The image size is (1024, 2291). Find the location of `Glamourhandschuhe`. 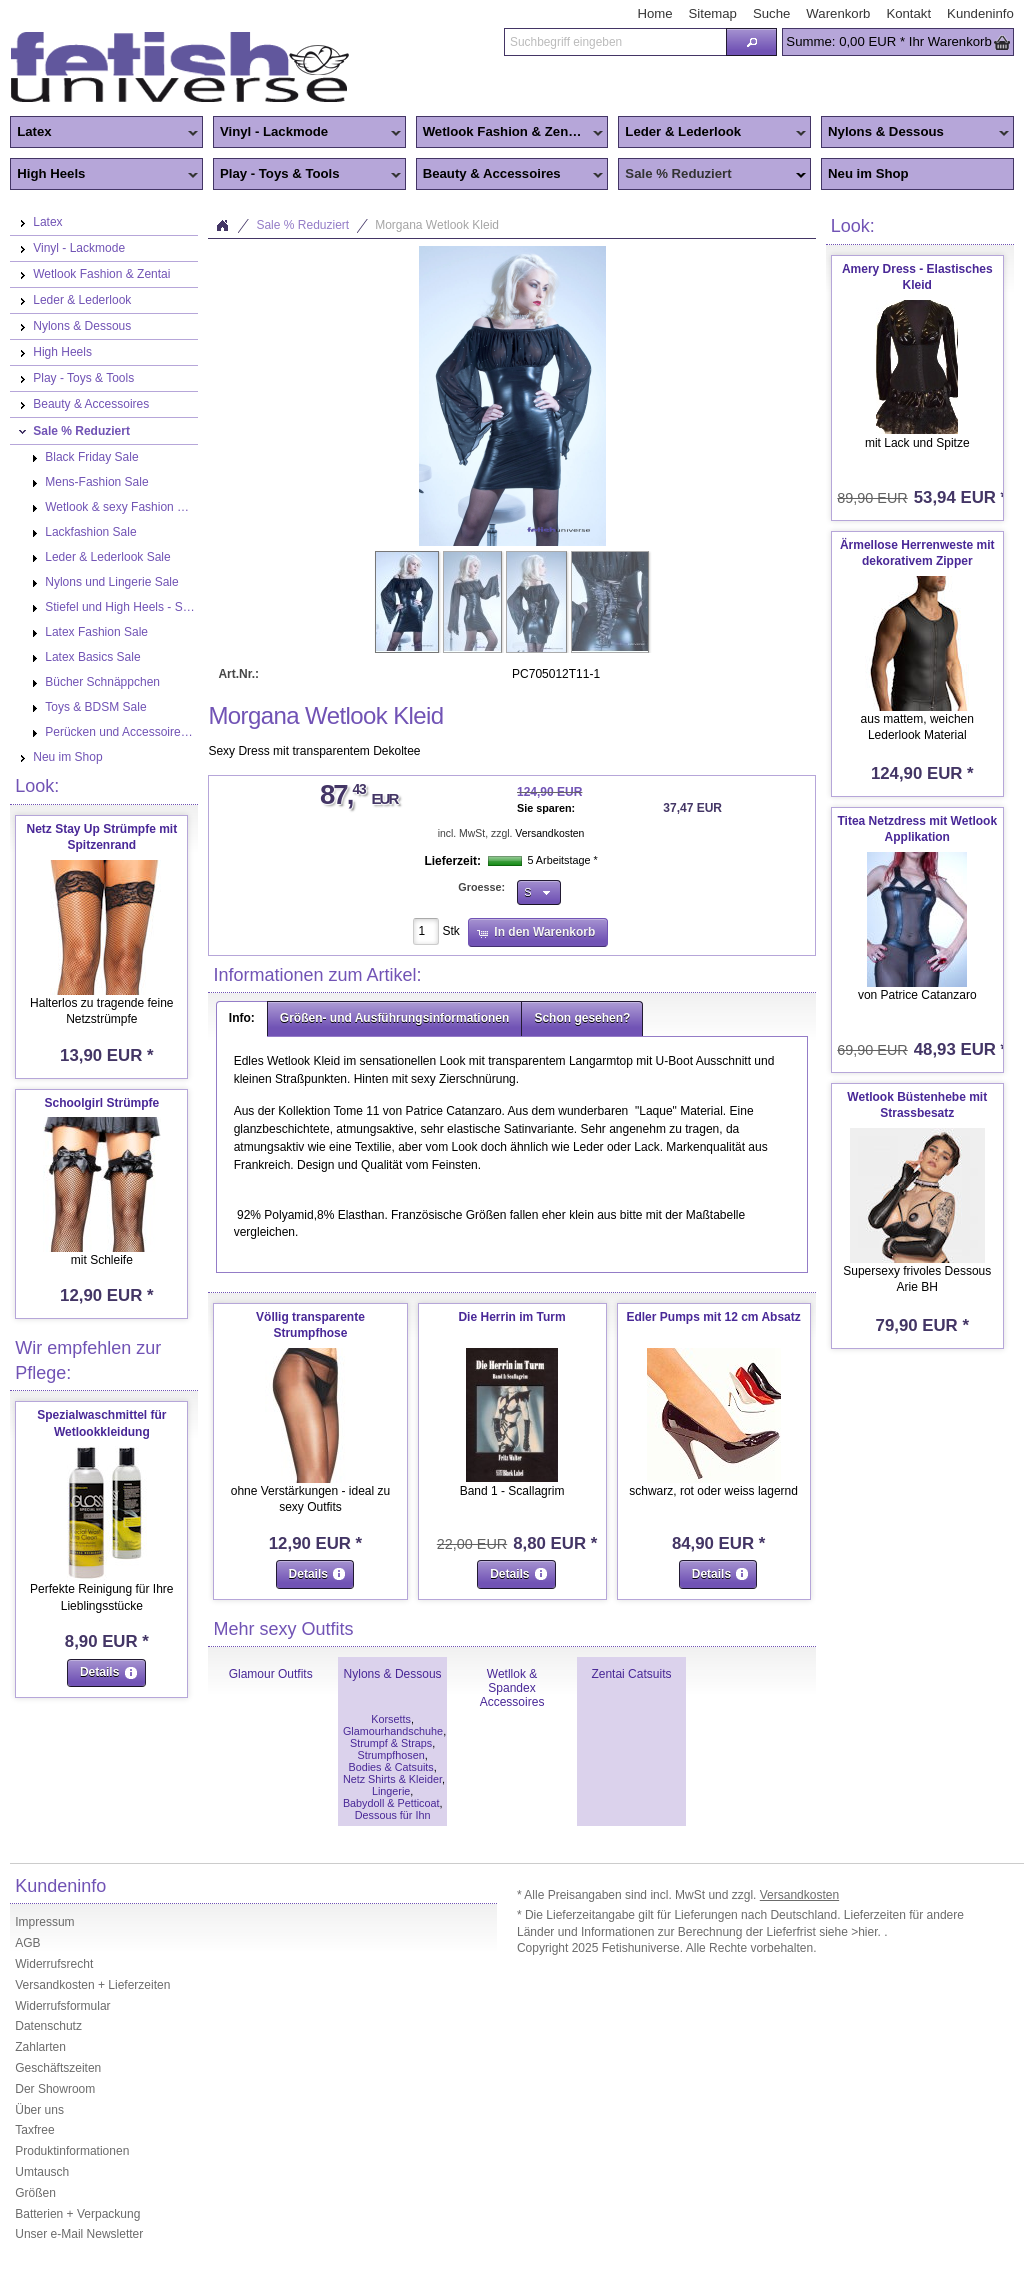

Glamourhandschuhe is located at coordinates (393, 1731).